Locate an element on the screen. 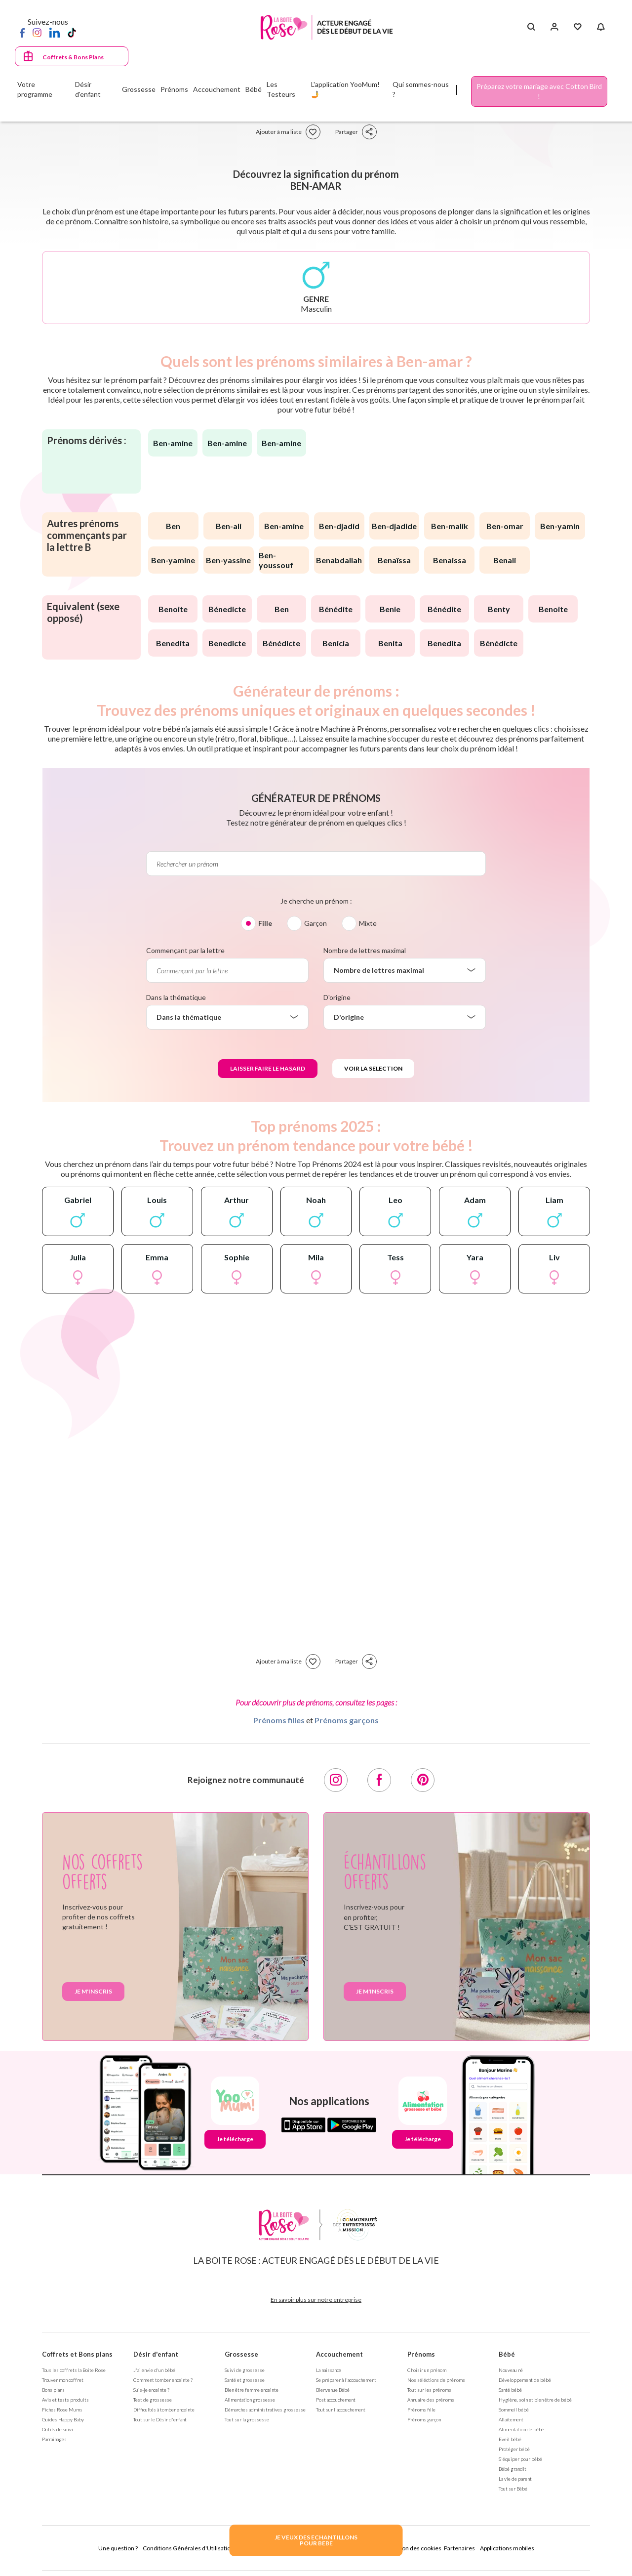 This screenshot has height=2576, width=632. Applications mobiles is located at coordinates (507, 2548).